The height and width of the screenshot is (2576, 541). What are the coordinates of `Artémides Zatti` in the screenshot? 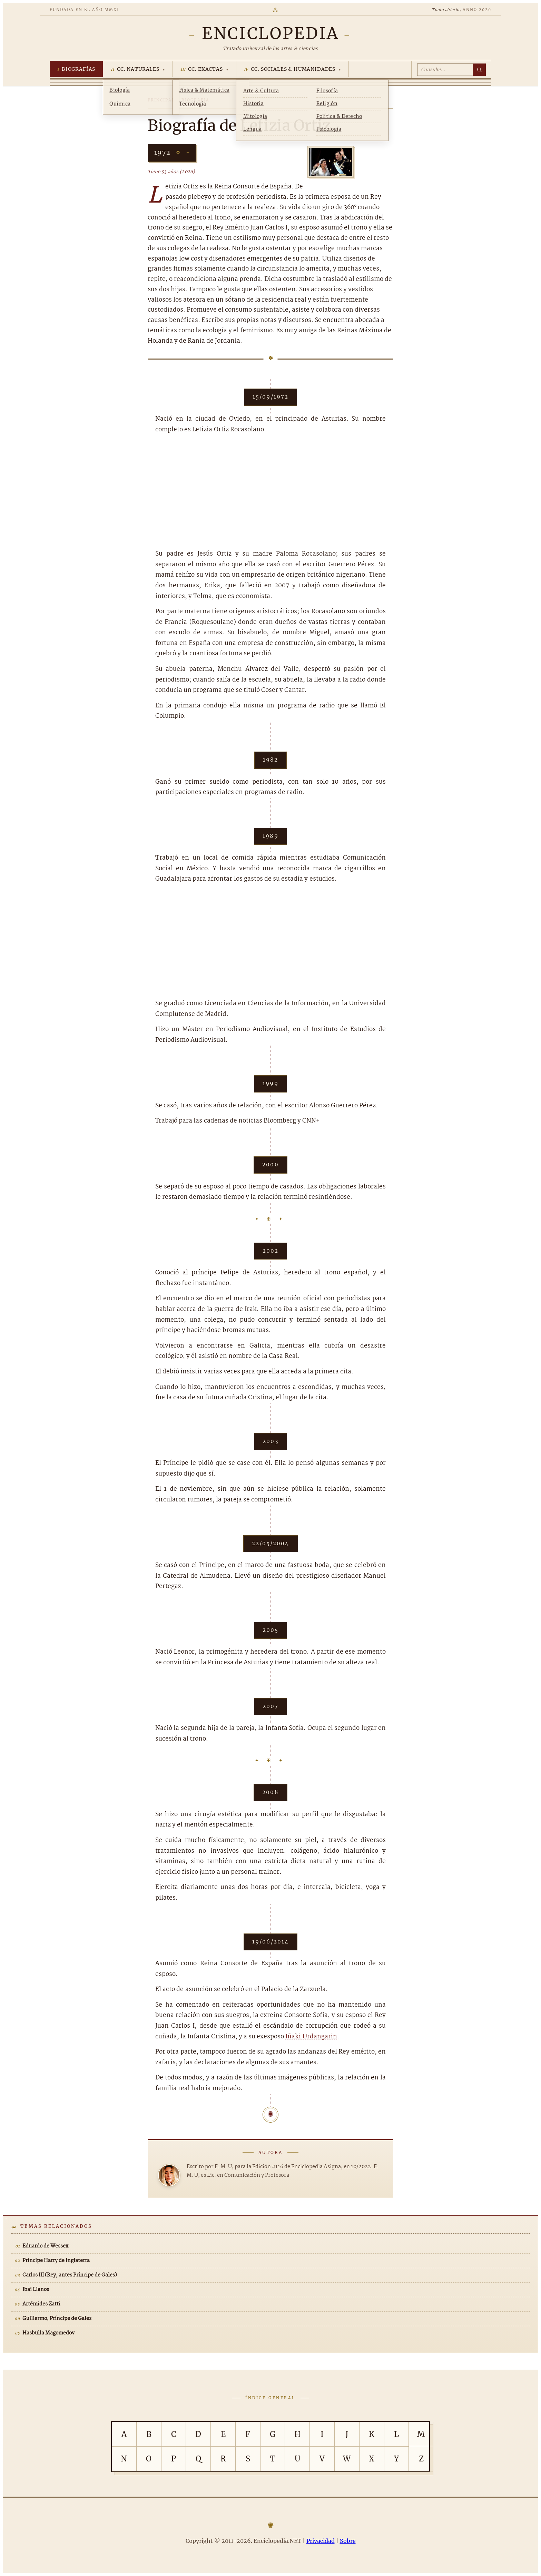 It's located at (41, 2304).